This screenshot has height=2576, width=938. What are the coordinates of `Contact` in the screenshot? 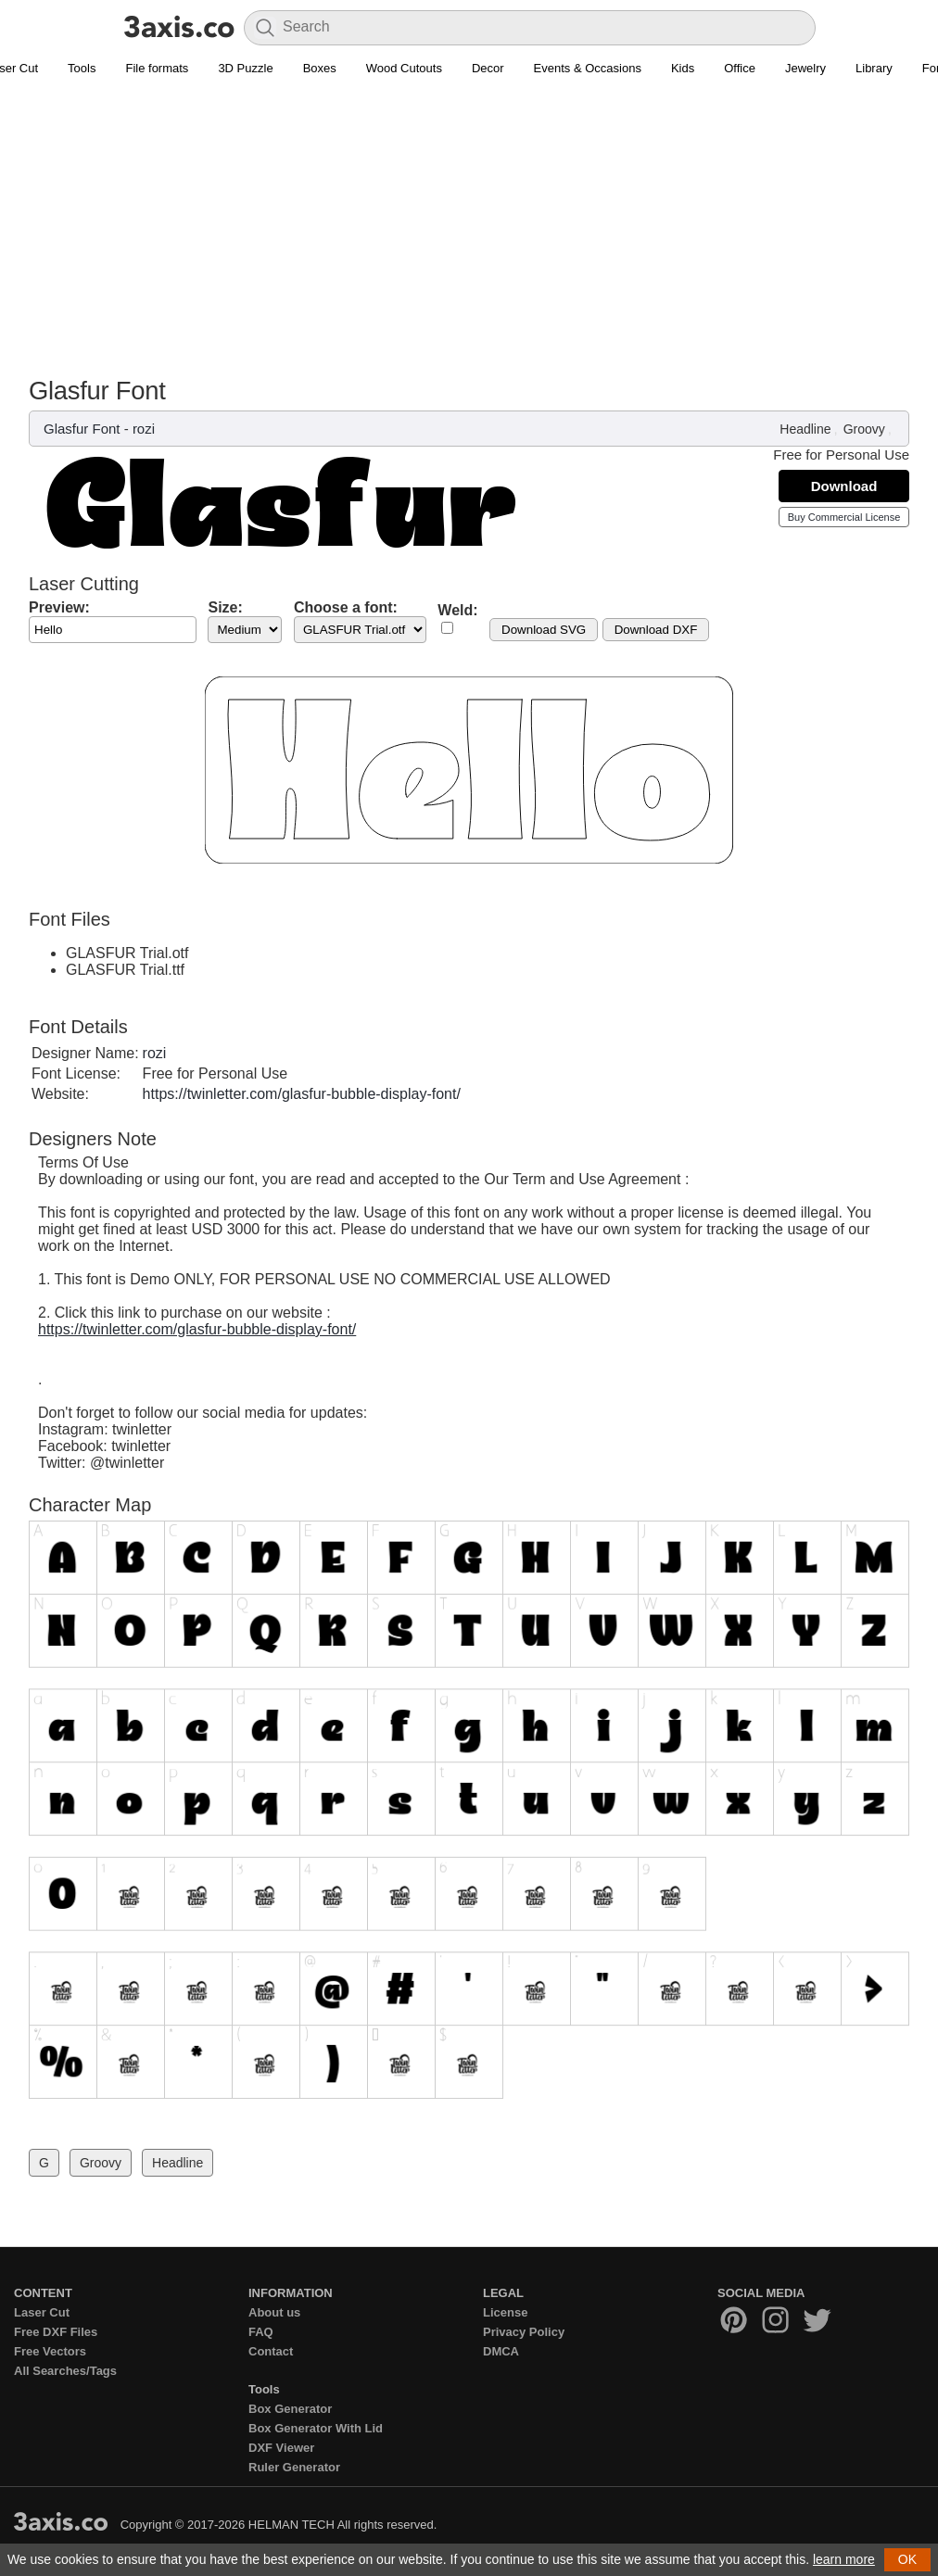 It's located at (270, 2351).